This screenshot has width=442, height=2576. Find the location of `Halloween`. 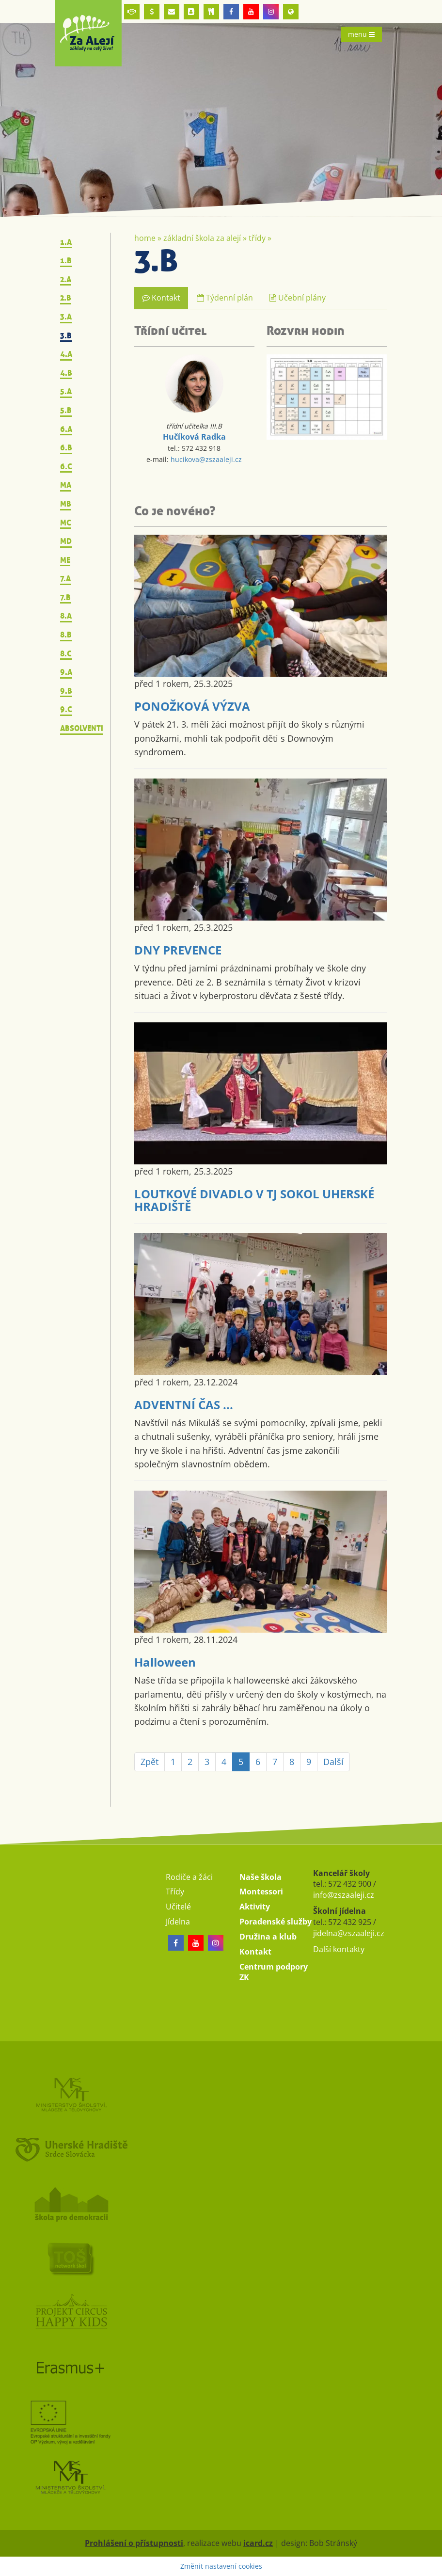

Halloween is located at coordinates (165, 1662).